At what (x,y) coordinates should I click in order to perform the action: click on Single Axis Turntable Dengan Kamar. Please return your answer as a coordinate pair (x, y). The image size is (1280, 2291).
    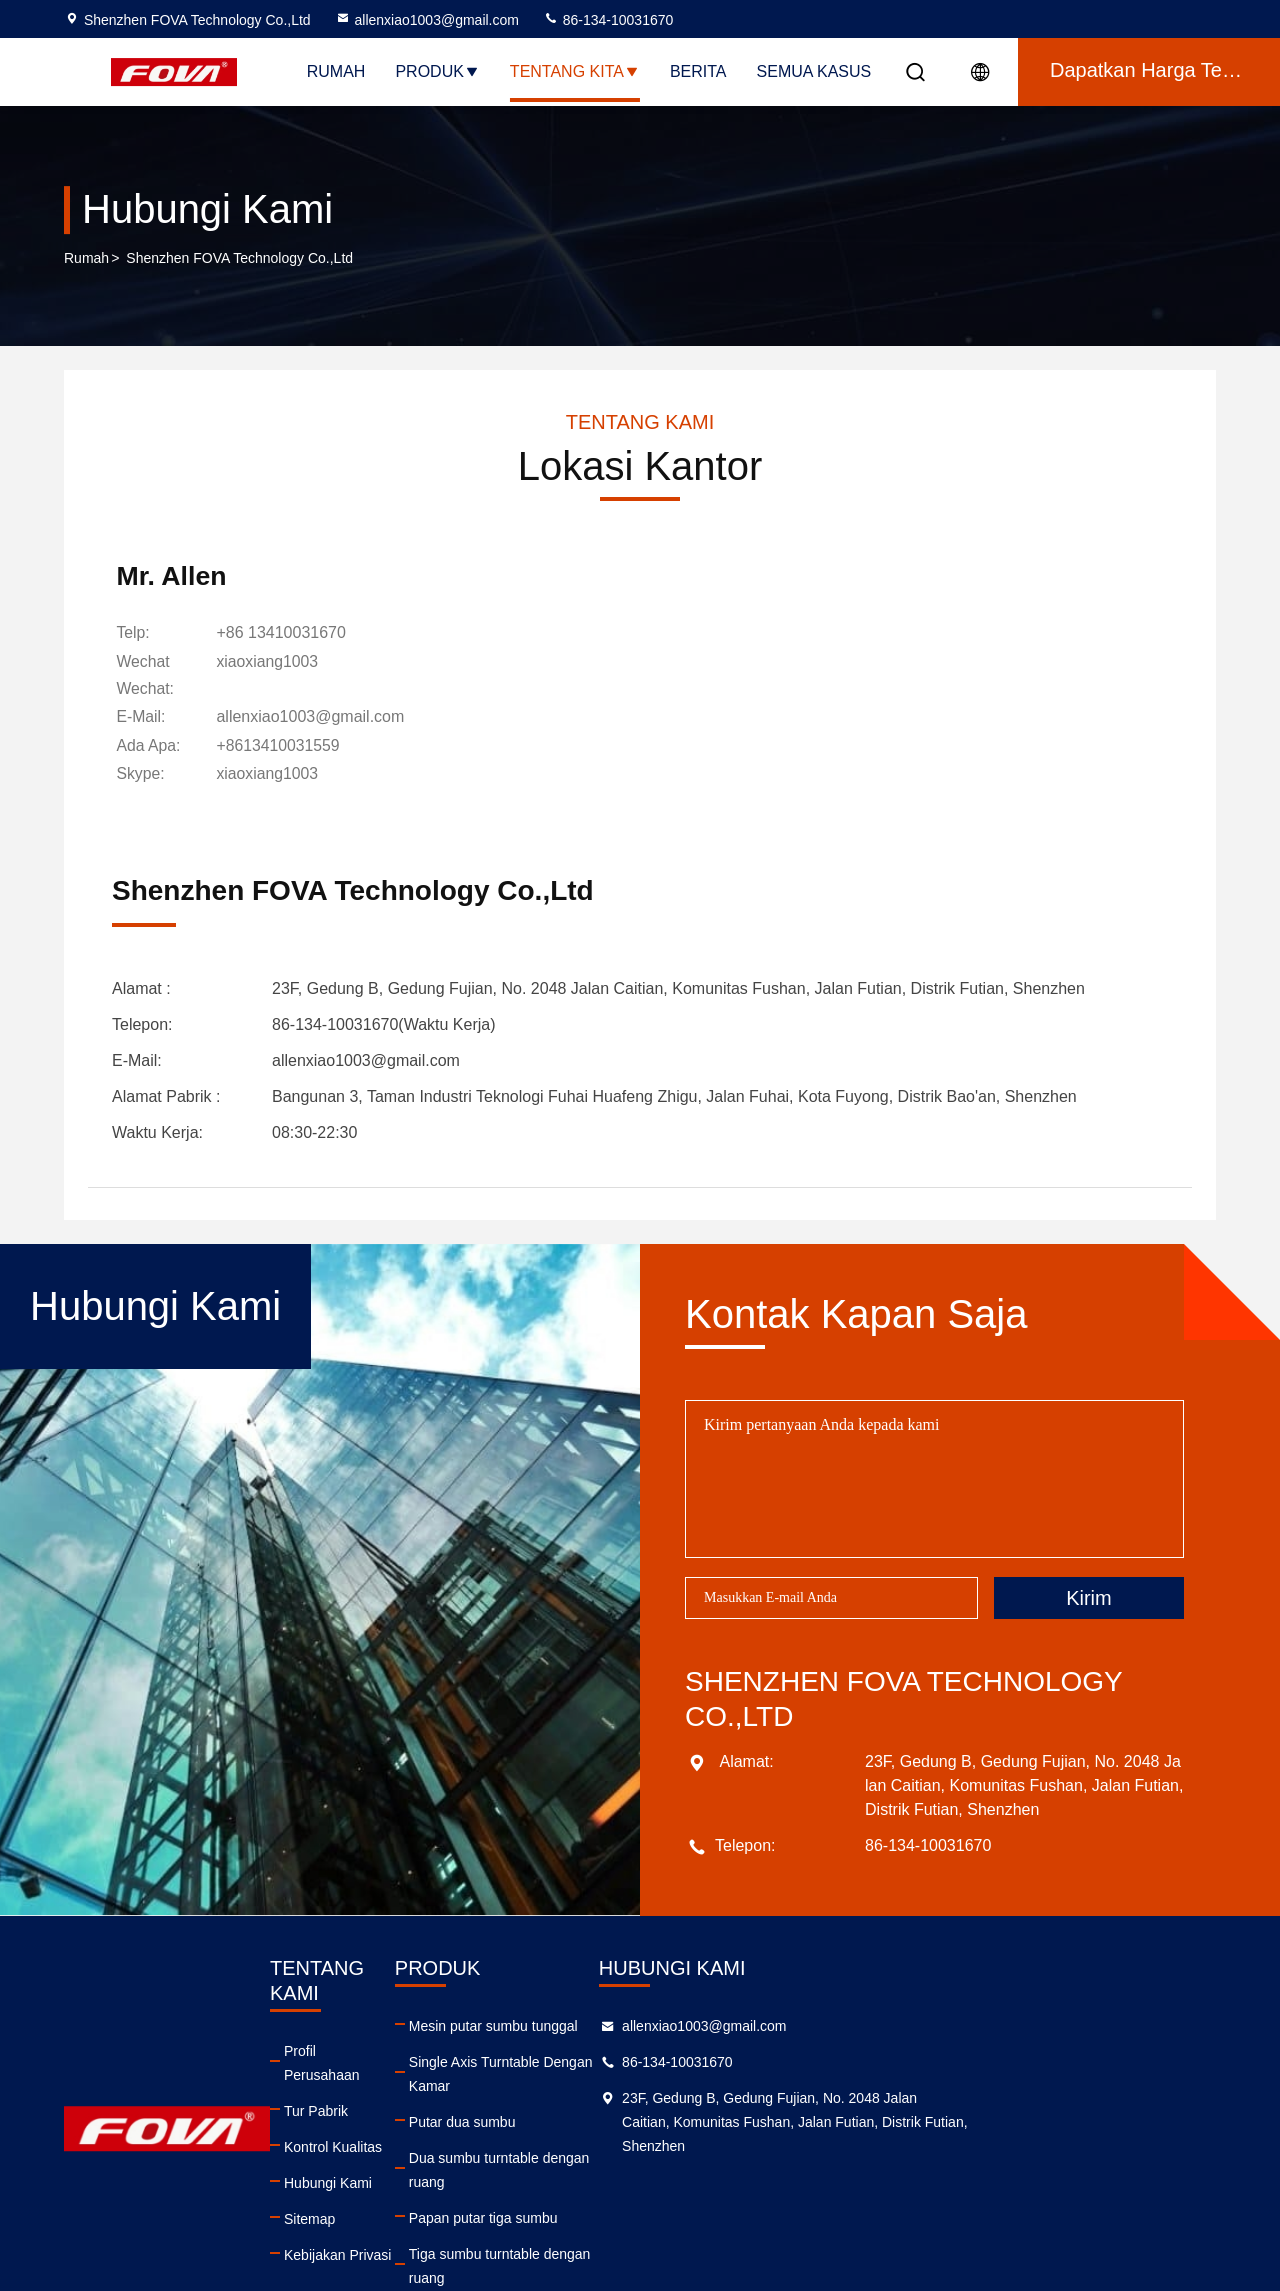
    Looking at the image, I should click on (691, 2061).